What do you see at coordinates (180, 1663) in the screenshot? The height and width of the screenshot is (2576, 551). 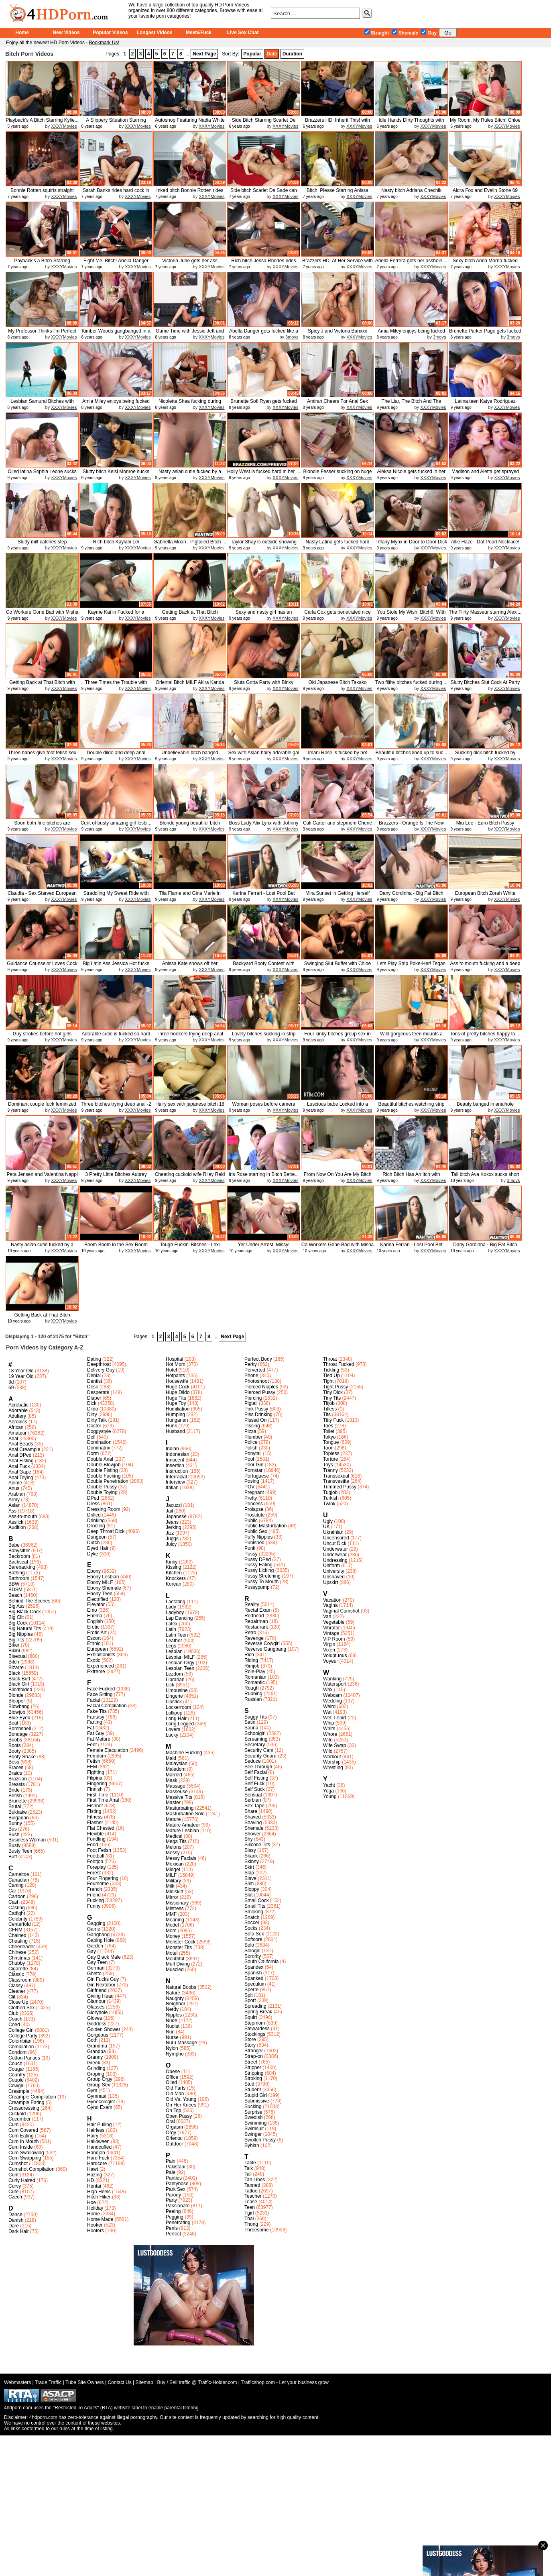 I see `Lesbian Orgy` at bounding box center [180, 1663].